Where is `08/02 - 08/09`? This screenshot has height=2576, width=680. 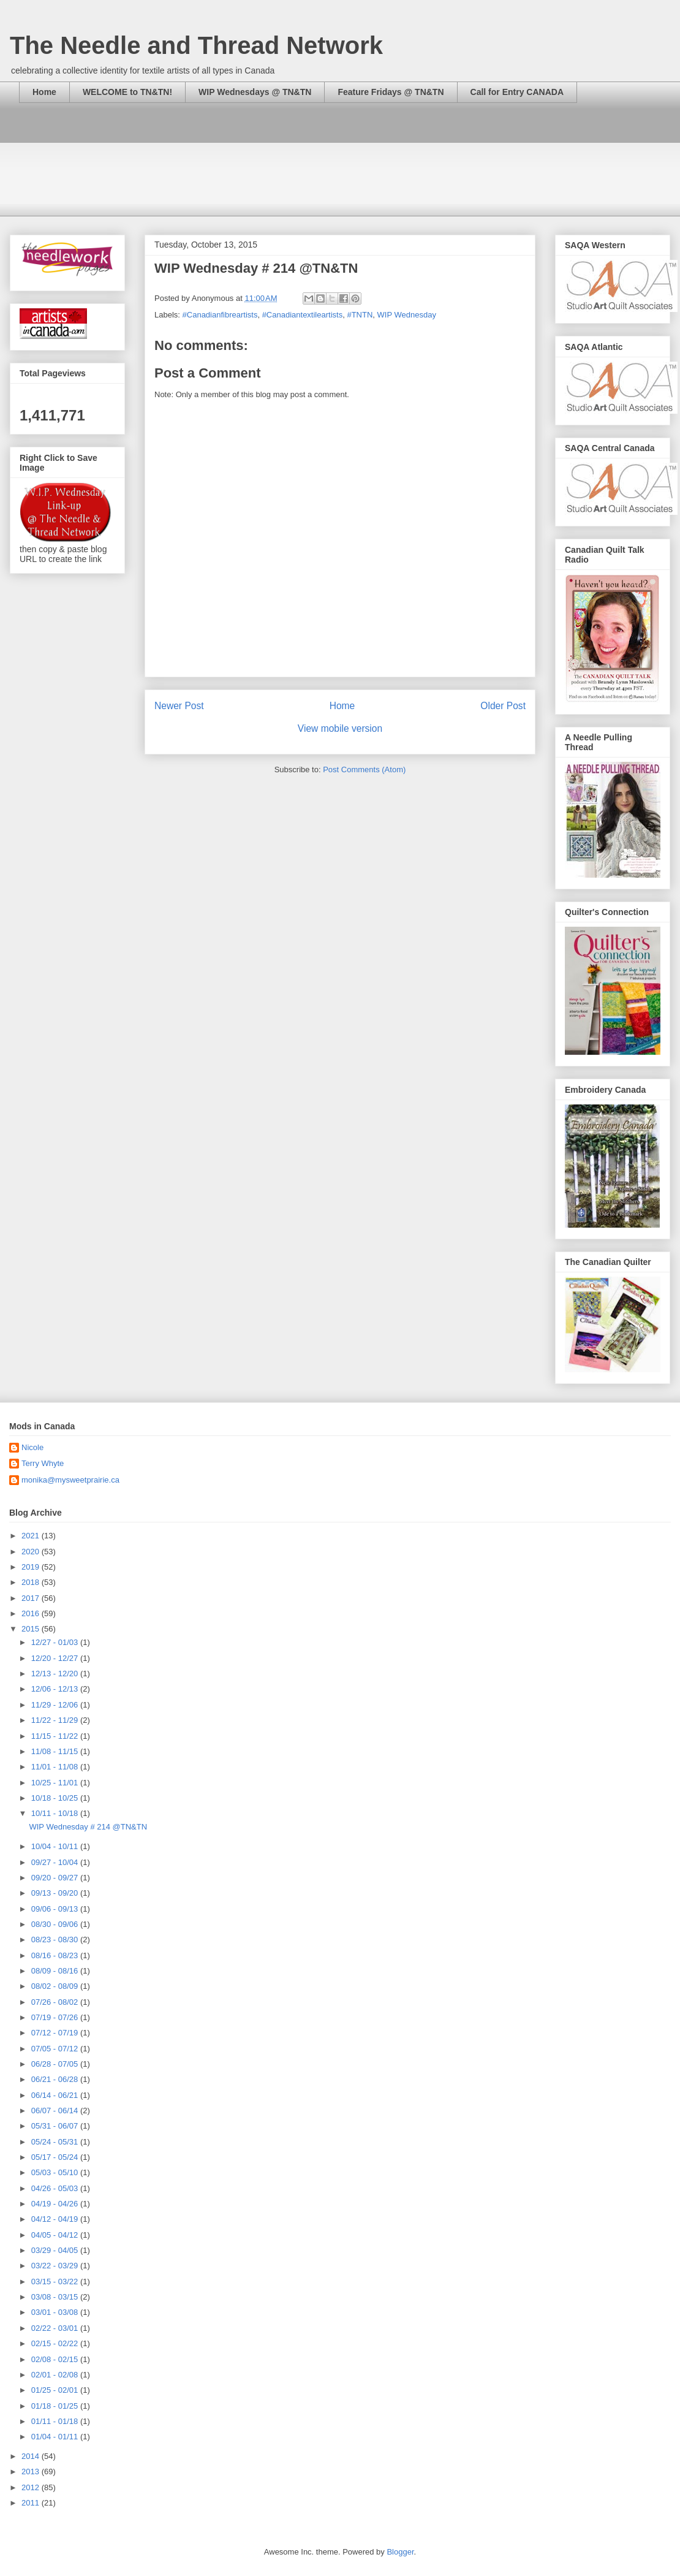
08/02 - 08/09 is located at coordinates (55, 1986).